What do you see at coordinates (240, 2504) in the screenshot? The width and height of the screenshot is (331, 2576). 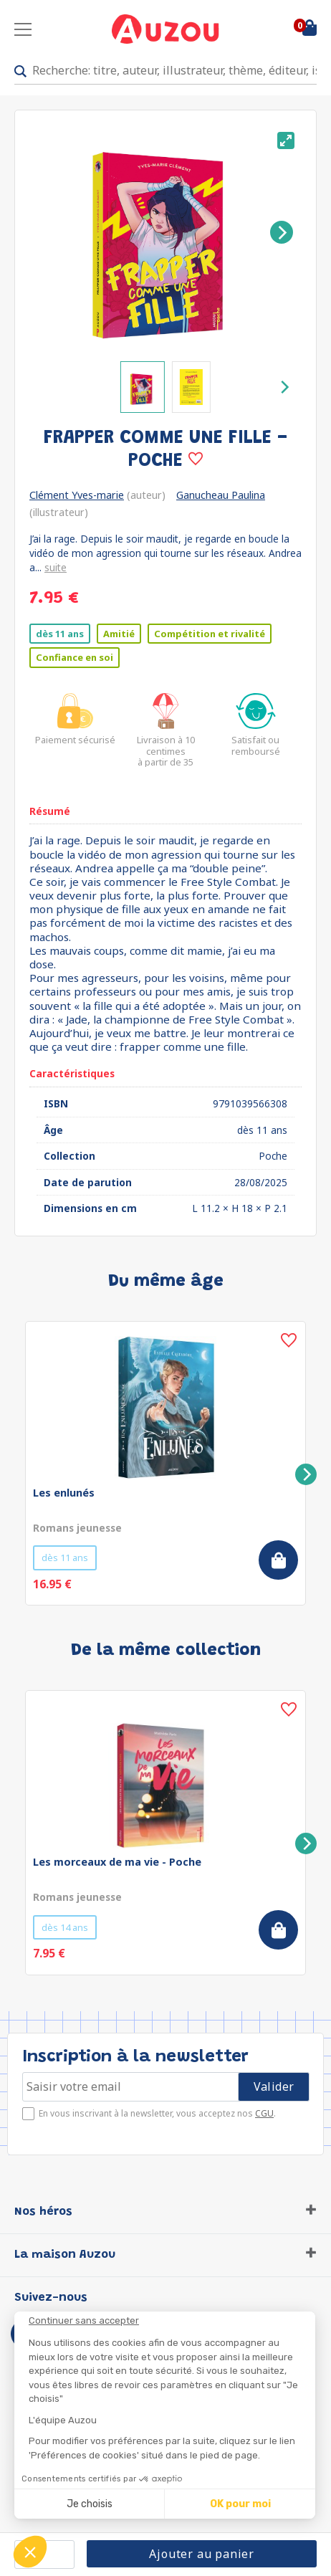 I see `OK pour moi [Accepter les cookies]` at bounding box center [240, 2504].